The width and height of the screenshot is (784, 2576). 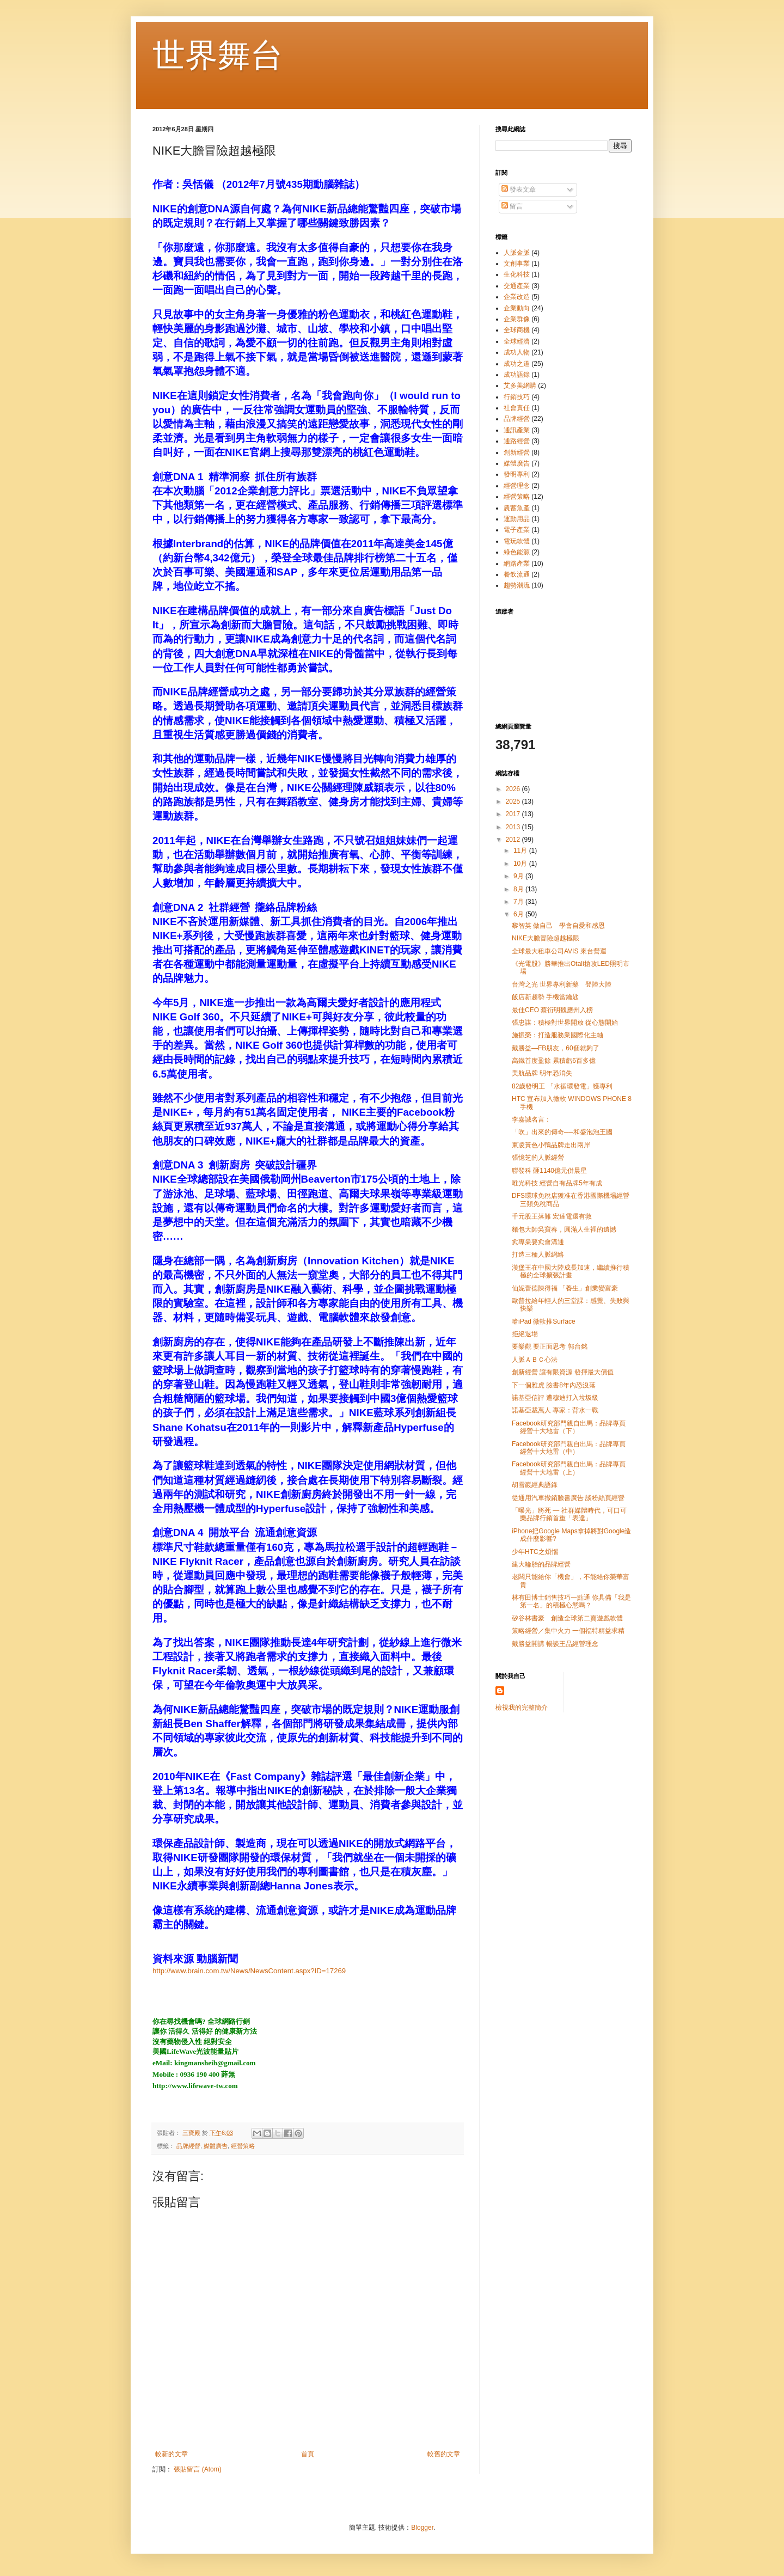 I want to click on NIKE大膽冒險超越極限, so click(x=545, y=938).